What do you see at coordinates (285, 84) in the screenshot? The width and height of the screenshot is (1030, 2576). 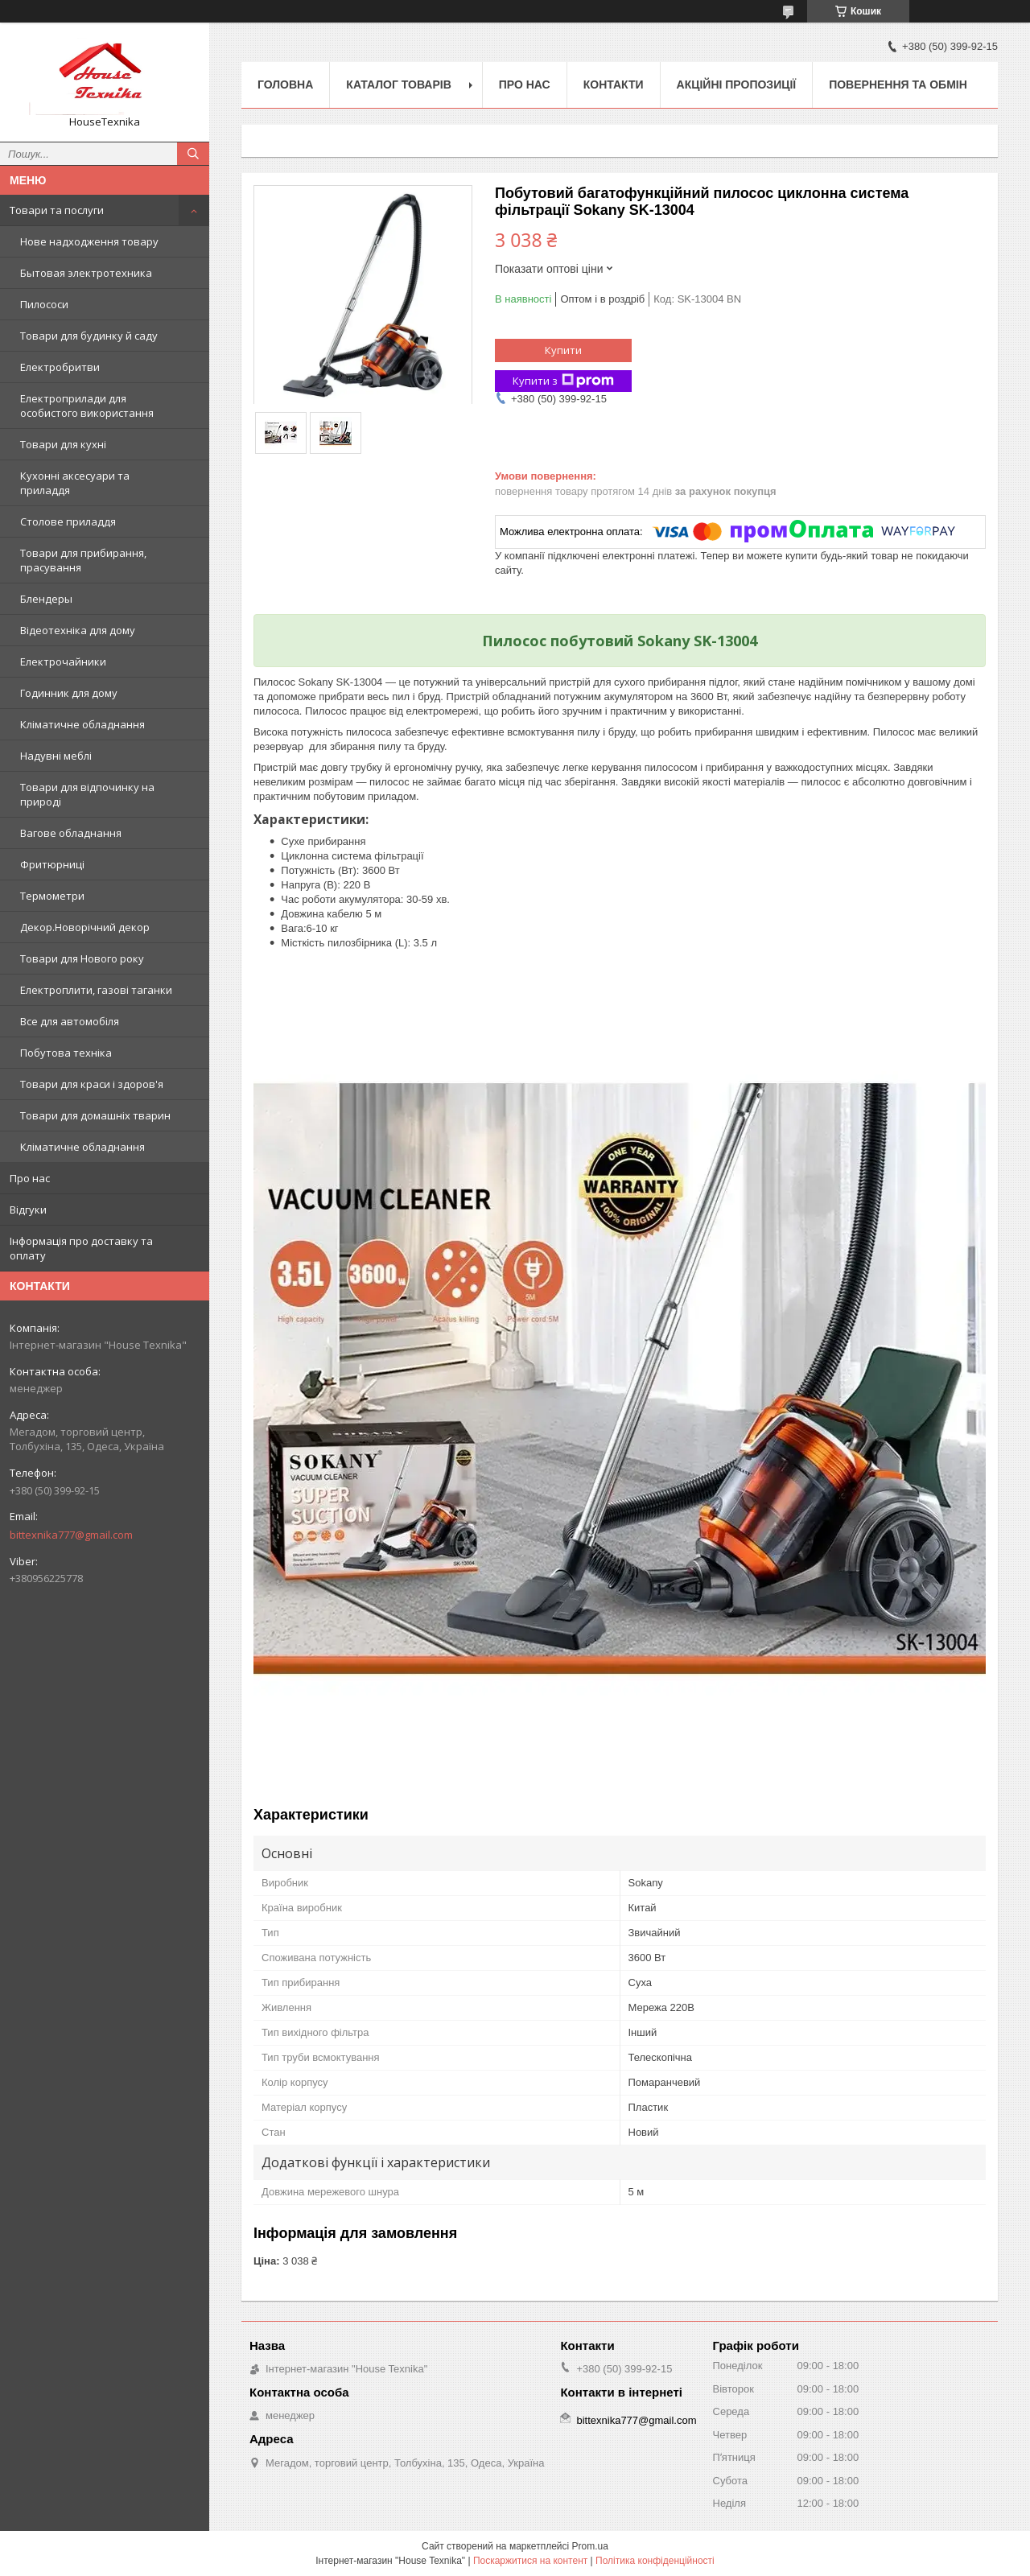 I see `Головна` at bounding box center [285, 84].